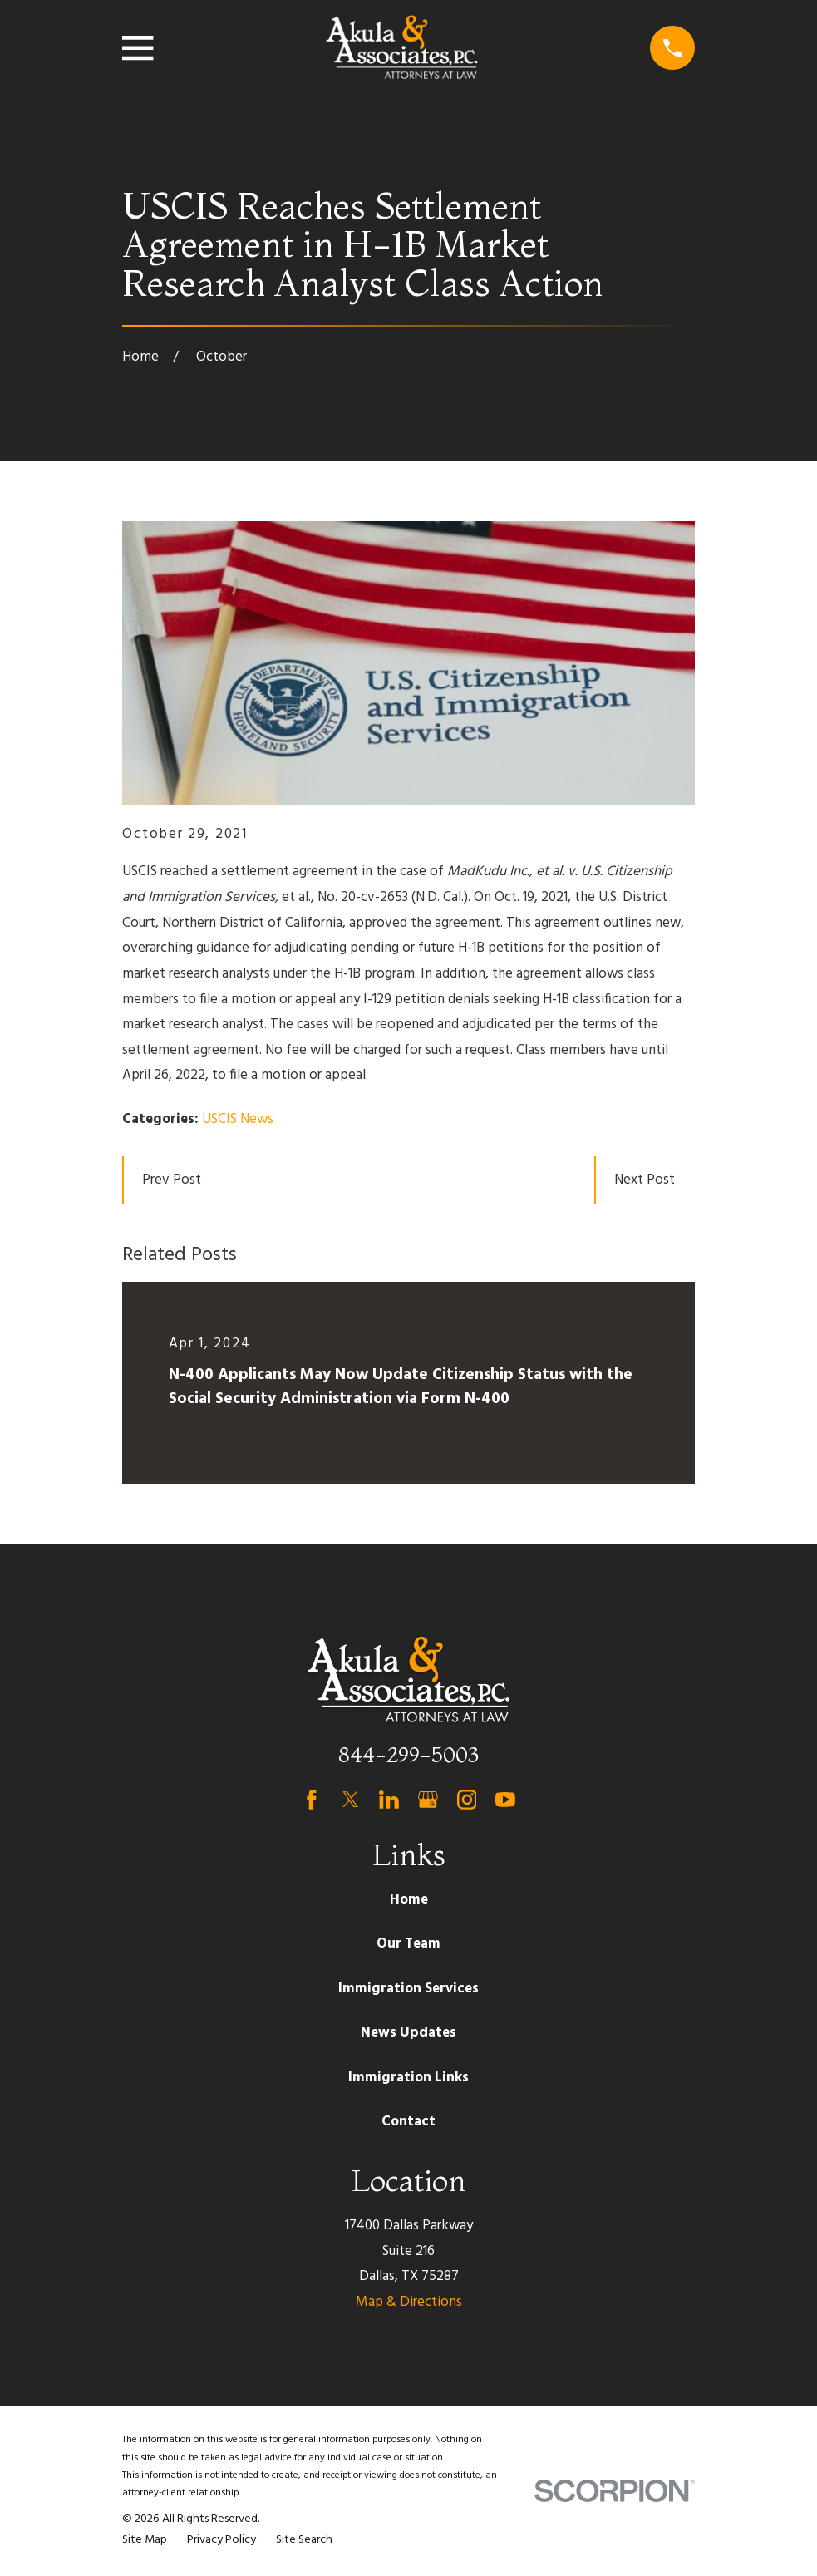  What do you see at coordinates (409, 1900) in the screenshot?
I see `Home` at bounding box center [409, 1900].